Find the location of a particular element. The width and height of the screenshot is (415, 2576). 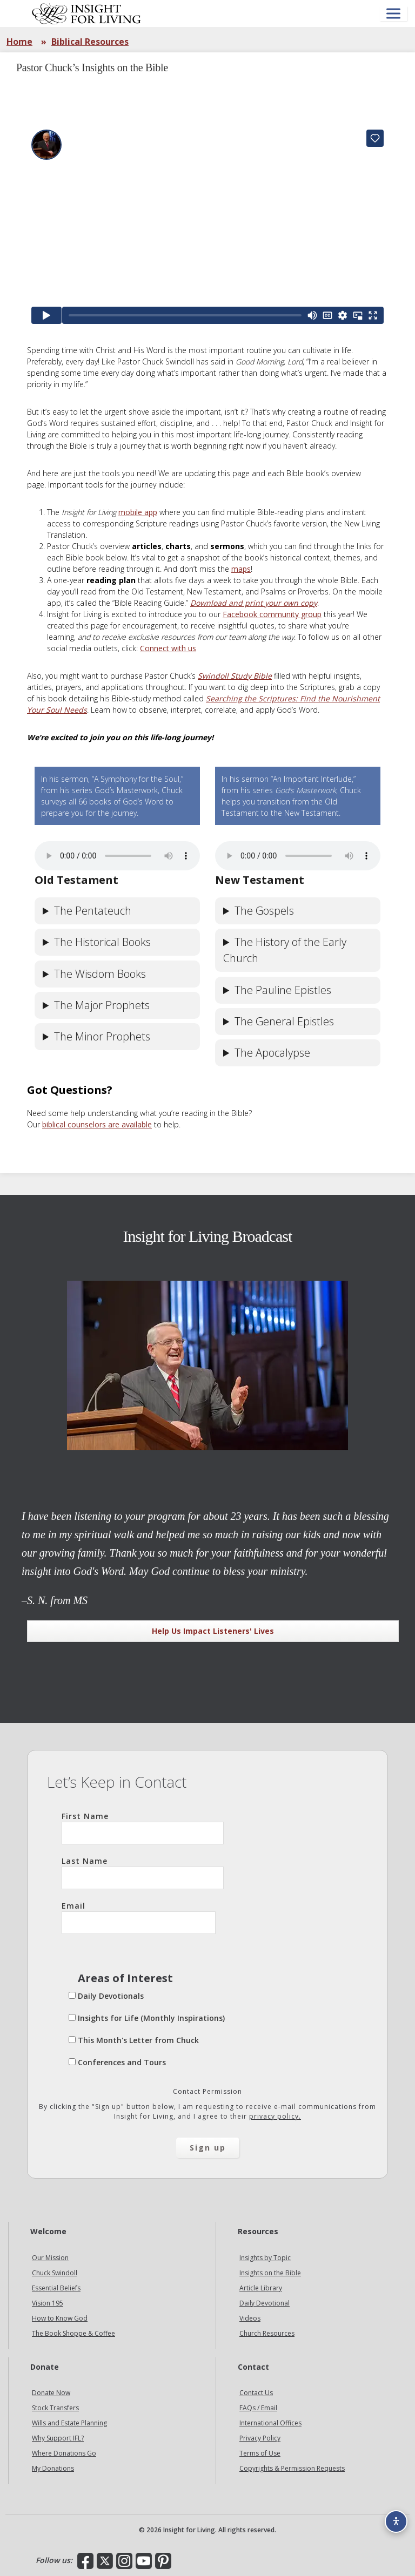

International Offices is located at coordinates (270, 2423).